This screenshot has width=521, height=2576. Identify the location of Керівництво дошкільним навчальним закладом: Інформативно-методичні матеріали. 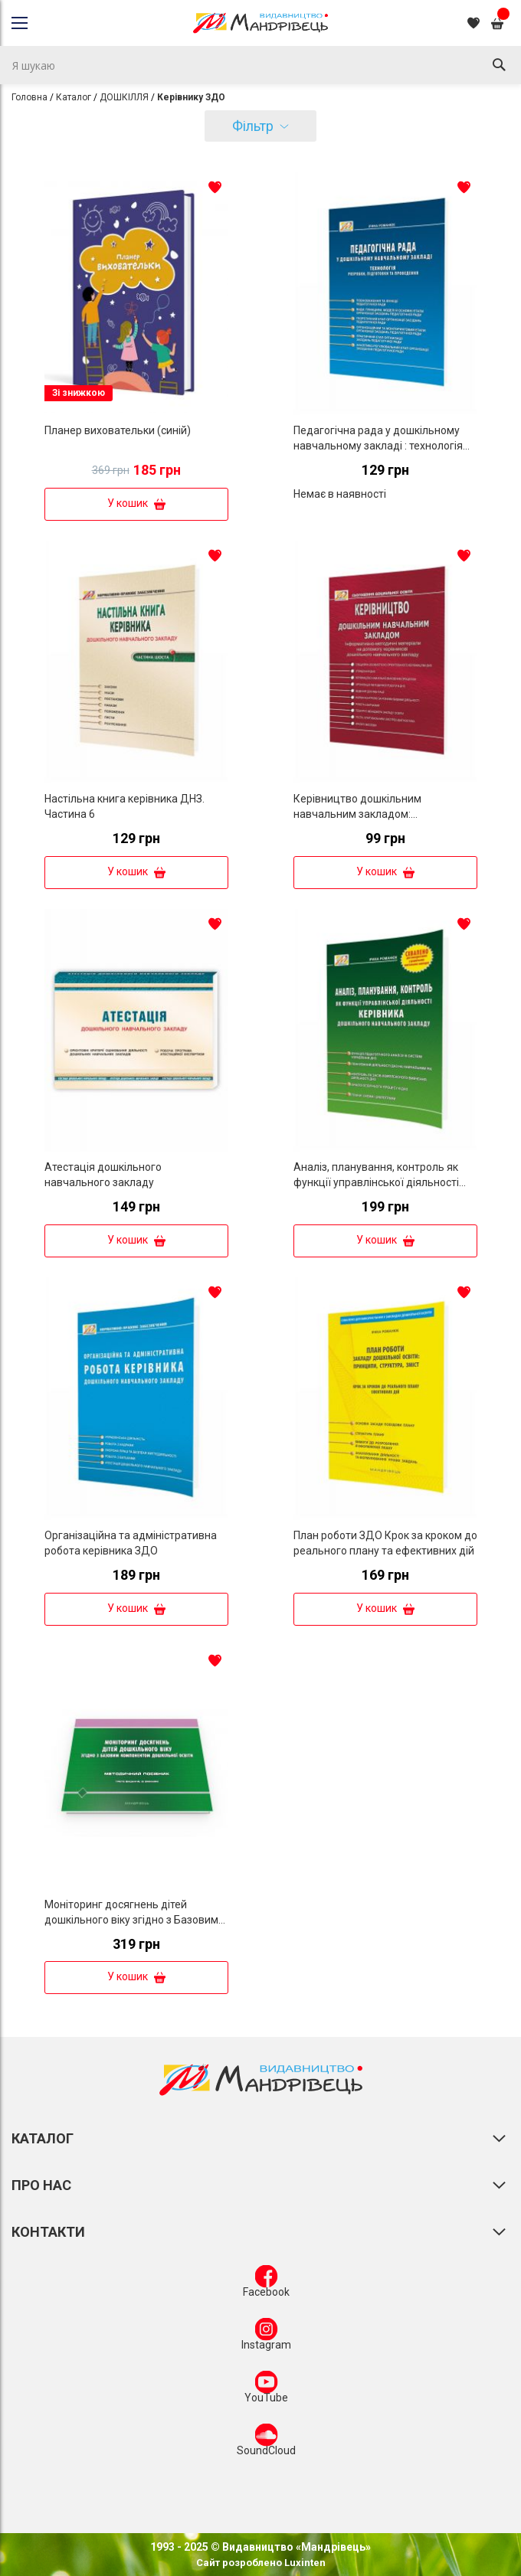
(385, 814).